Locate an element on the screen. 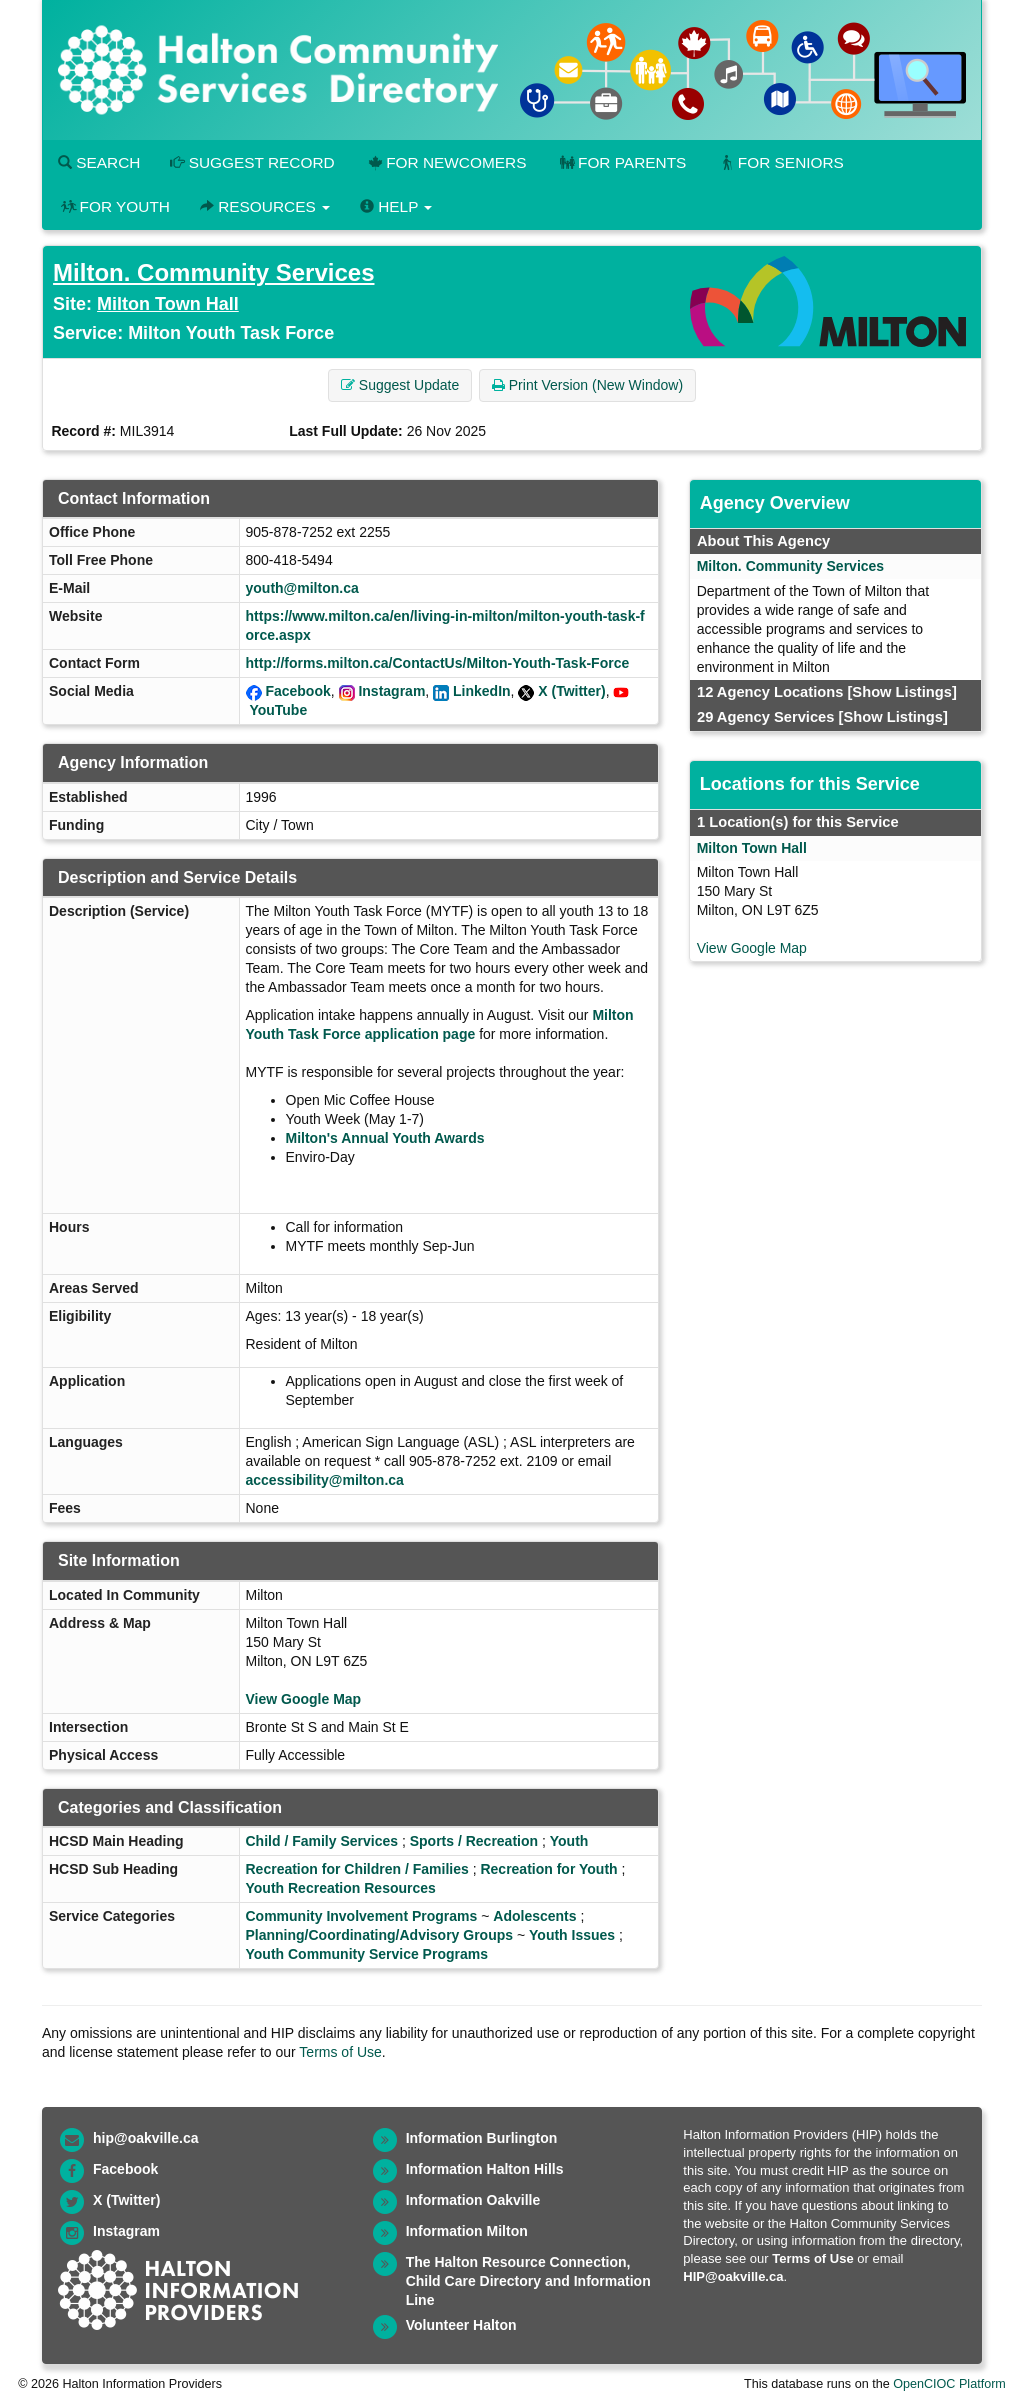 This screenshot has width=1024, height=2406. Facebook is located at coordinates (297, 691).